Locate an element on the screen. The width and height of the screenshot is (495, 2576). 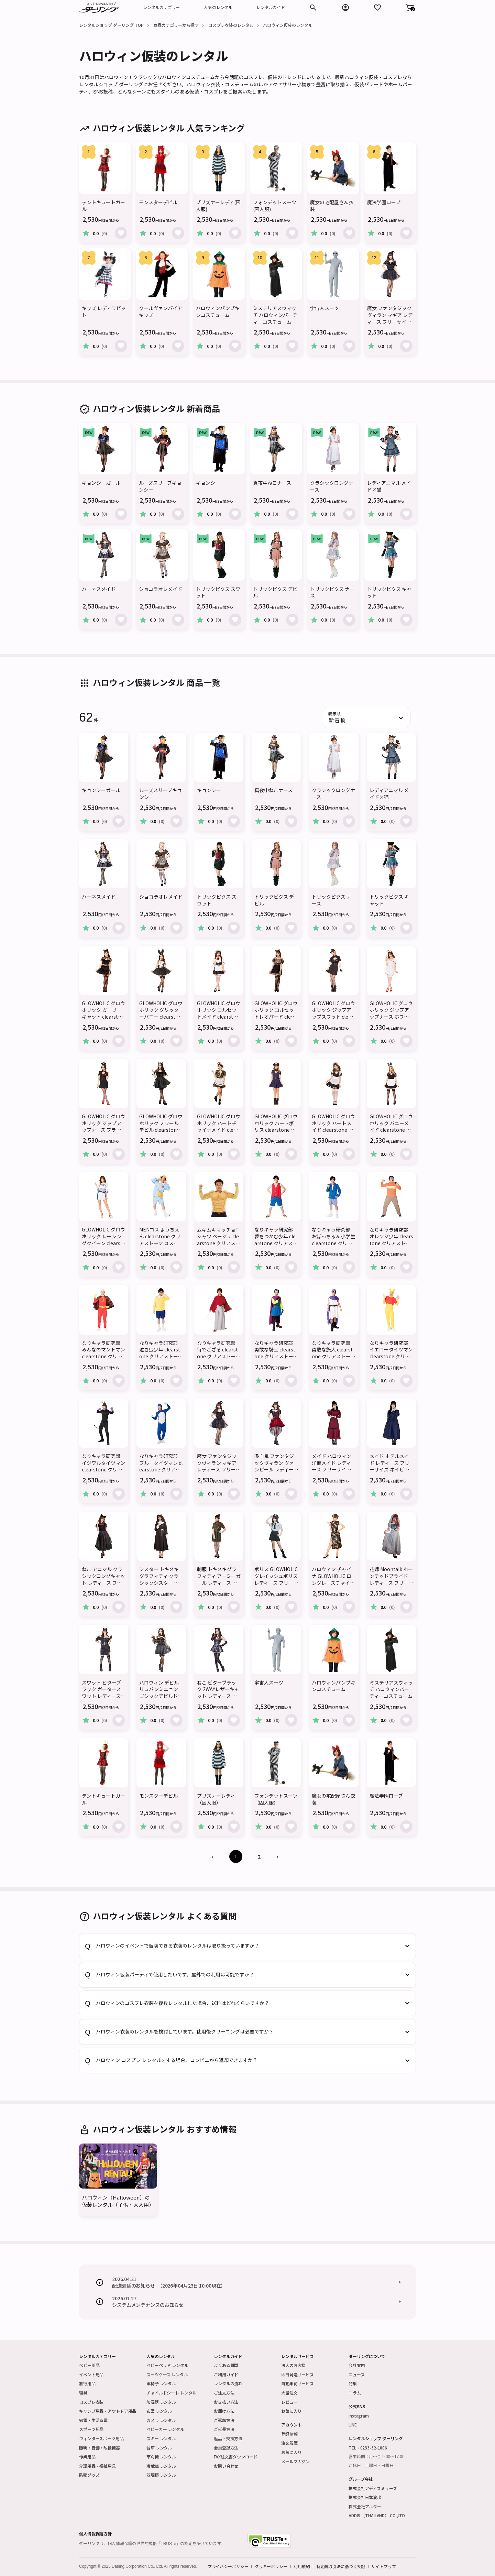
ベビーベッド レンタル is located at coordinates (167, 2365).